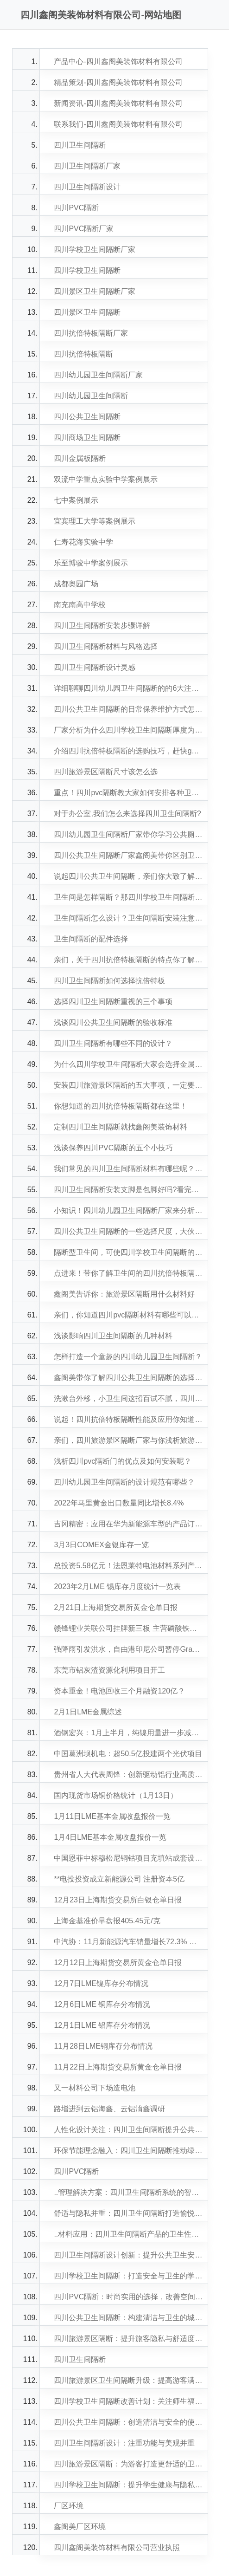 This screenshot has width=229, height=2576. I want to click on 安装四川旅游景区隔断的五大事项，一定要留意, so click(128, 1085).